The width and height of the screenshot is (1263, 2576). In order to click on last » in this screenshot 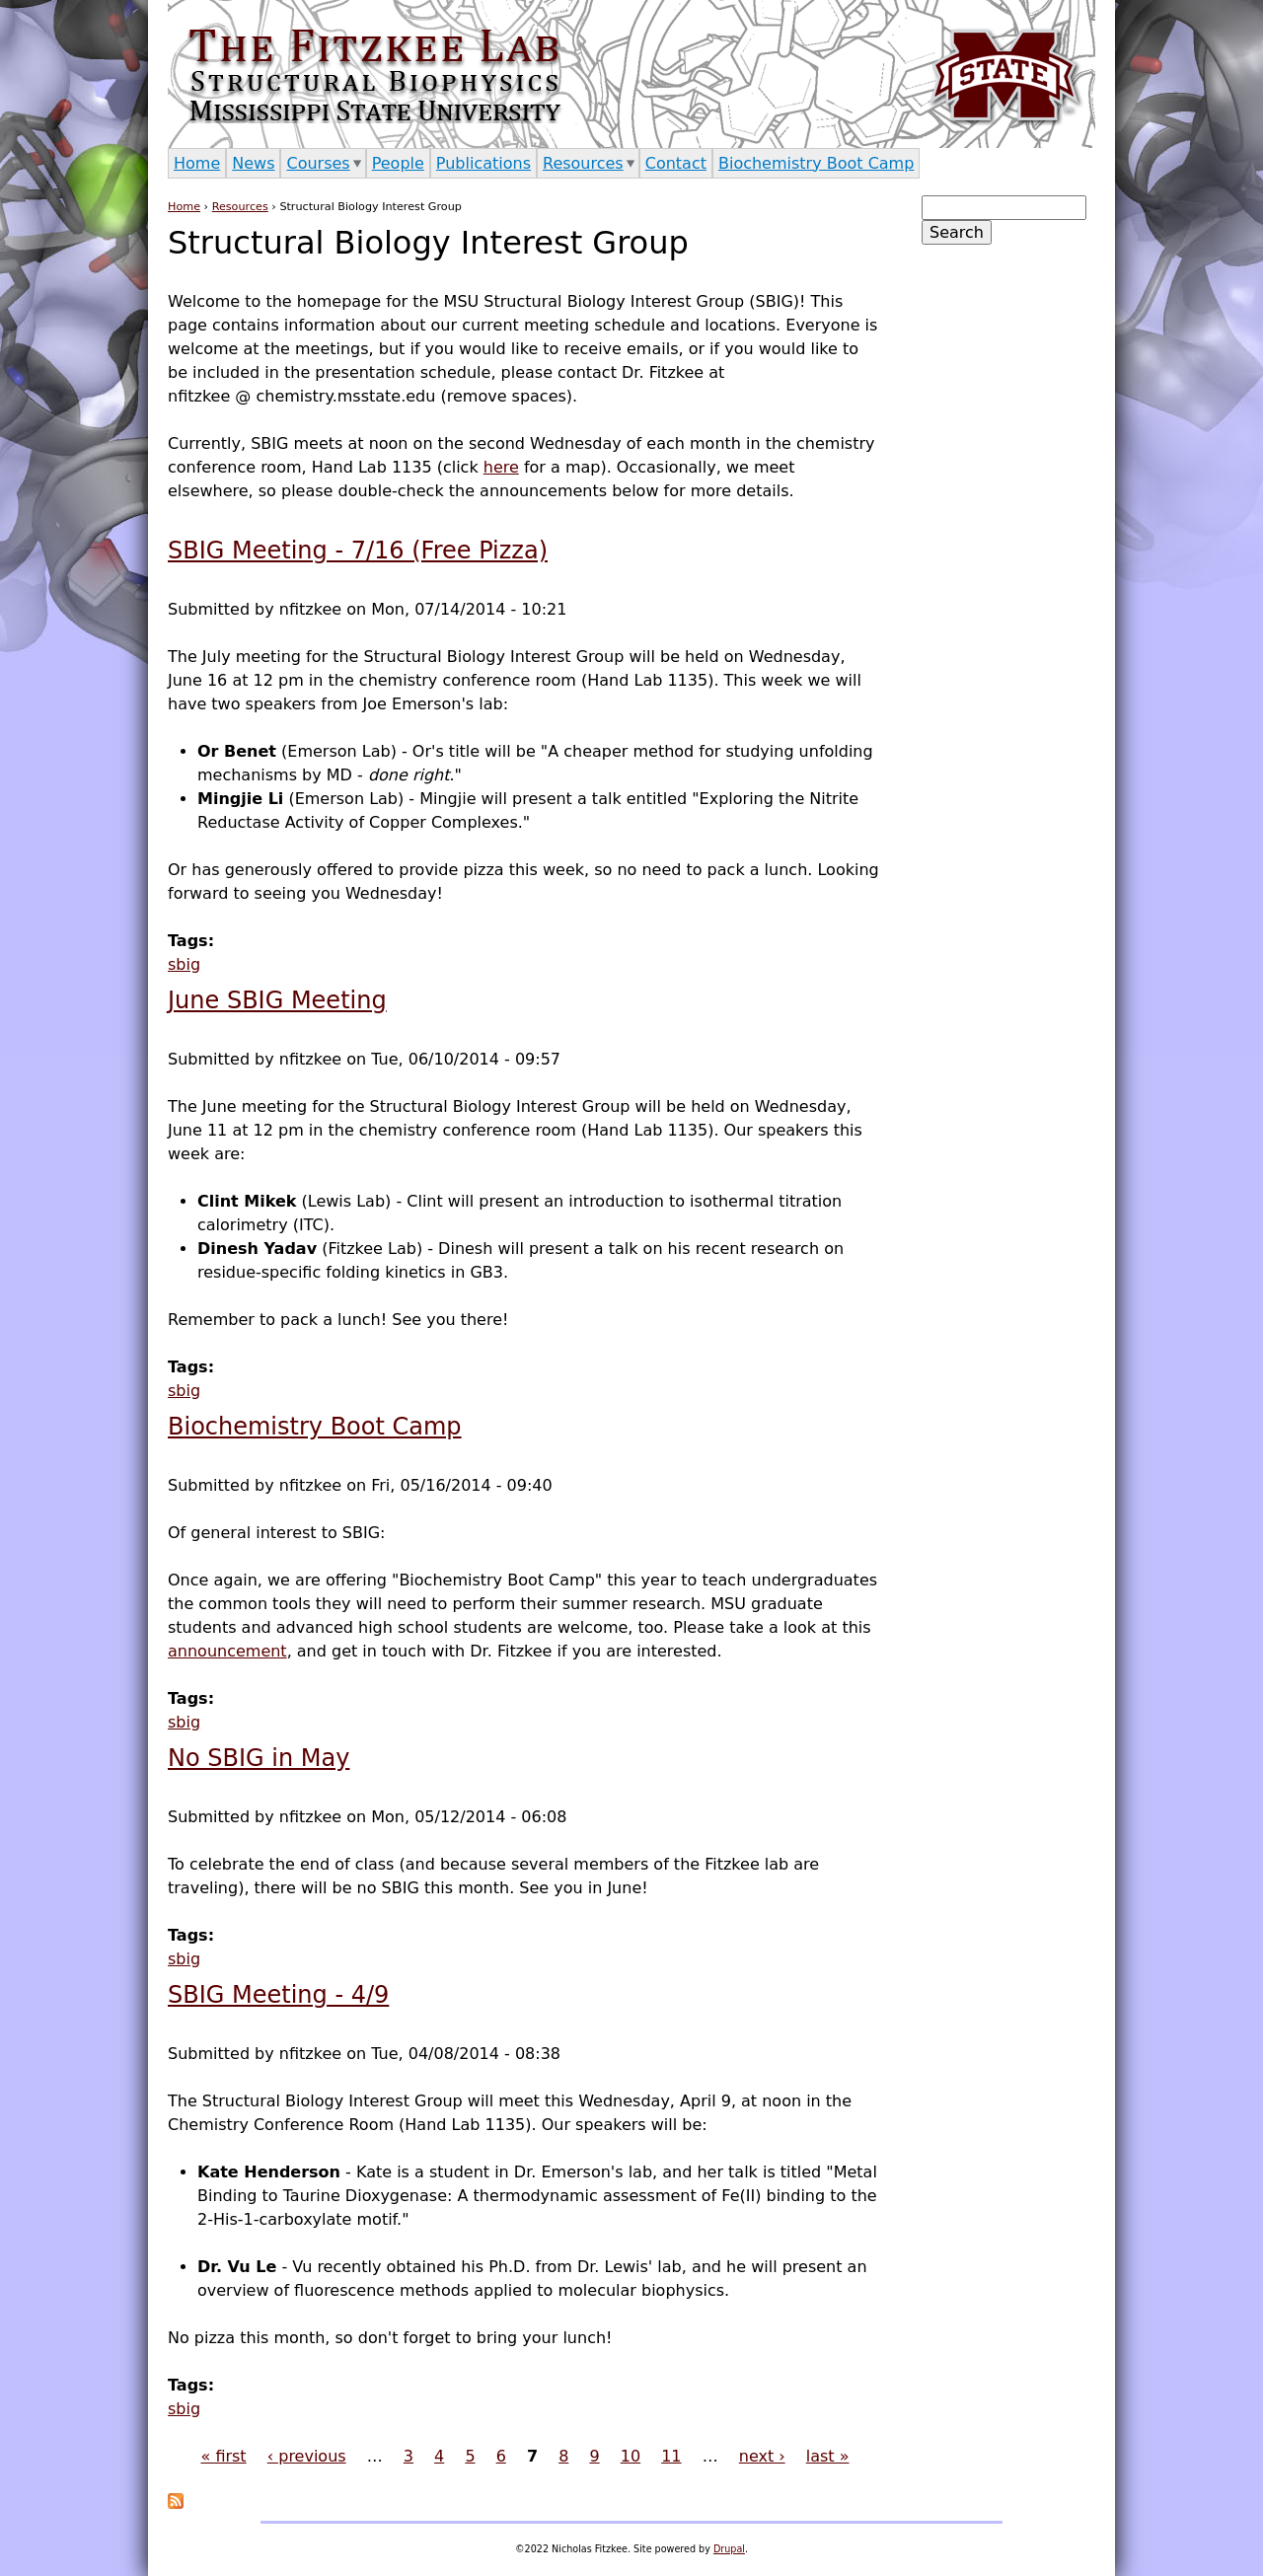, I will do `click(828, 2456)`.